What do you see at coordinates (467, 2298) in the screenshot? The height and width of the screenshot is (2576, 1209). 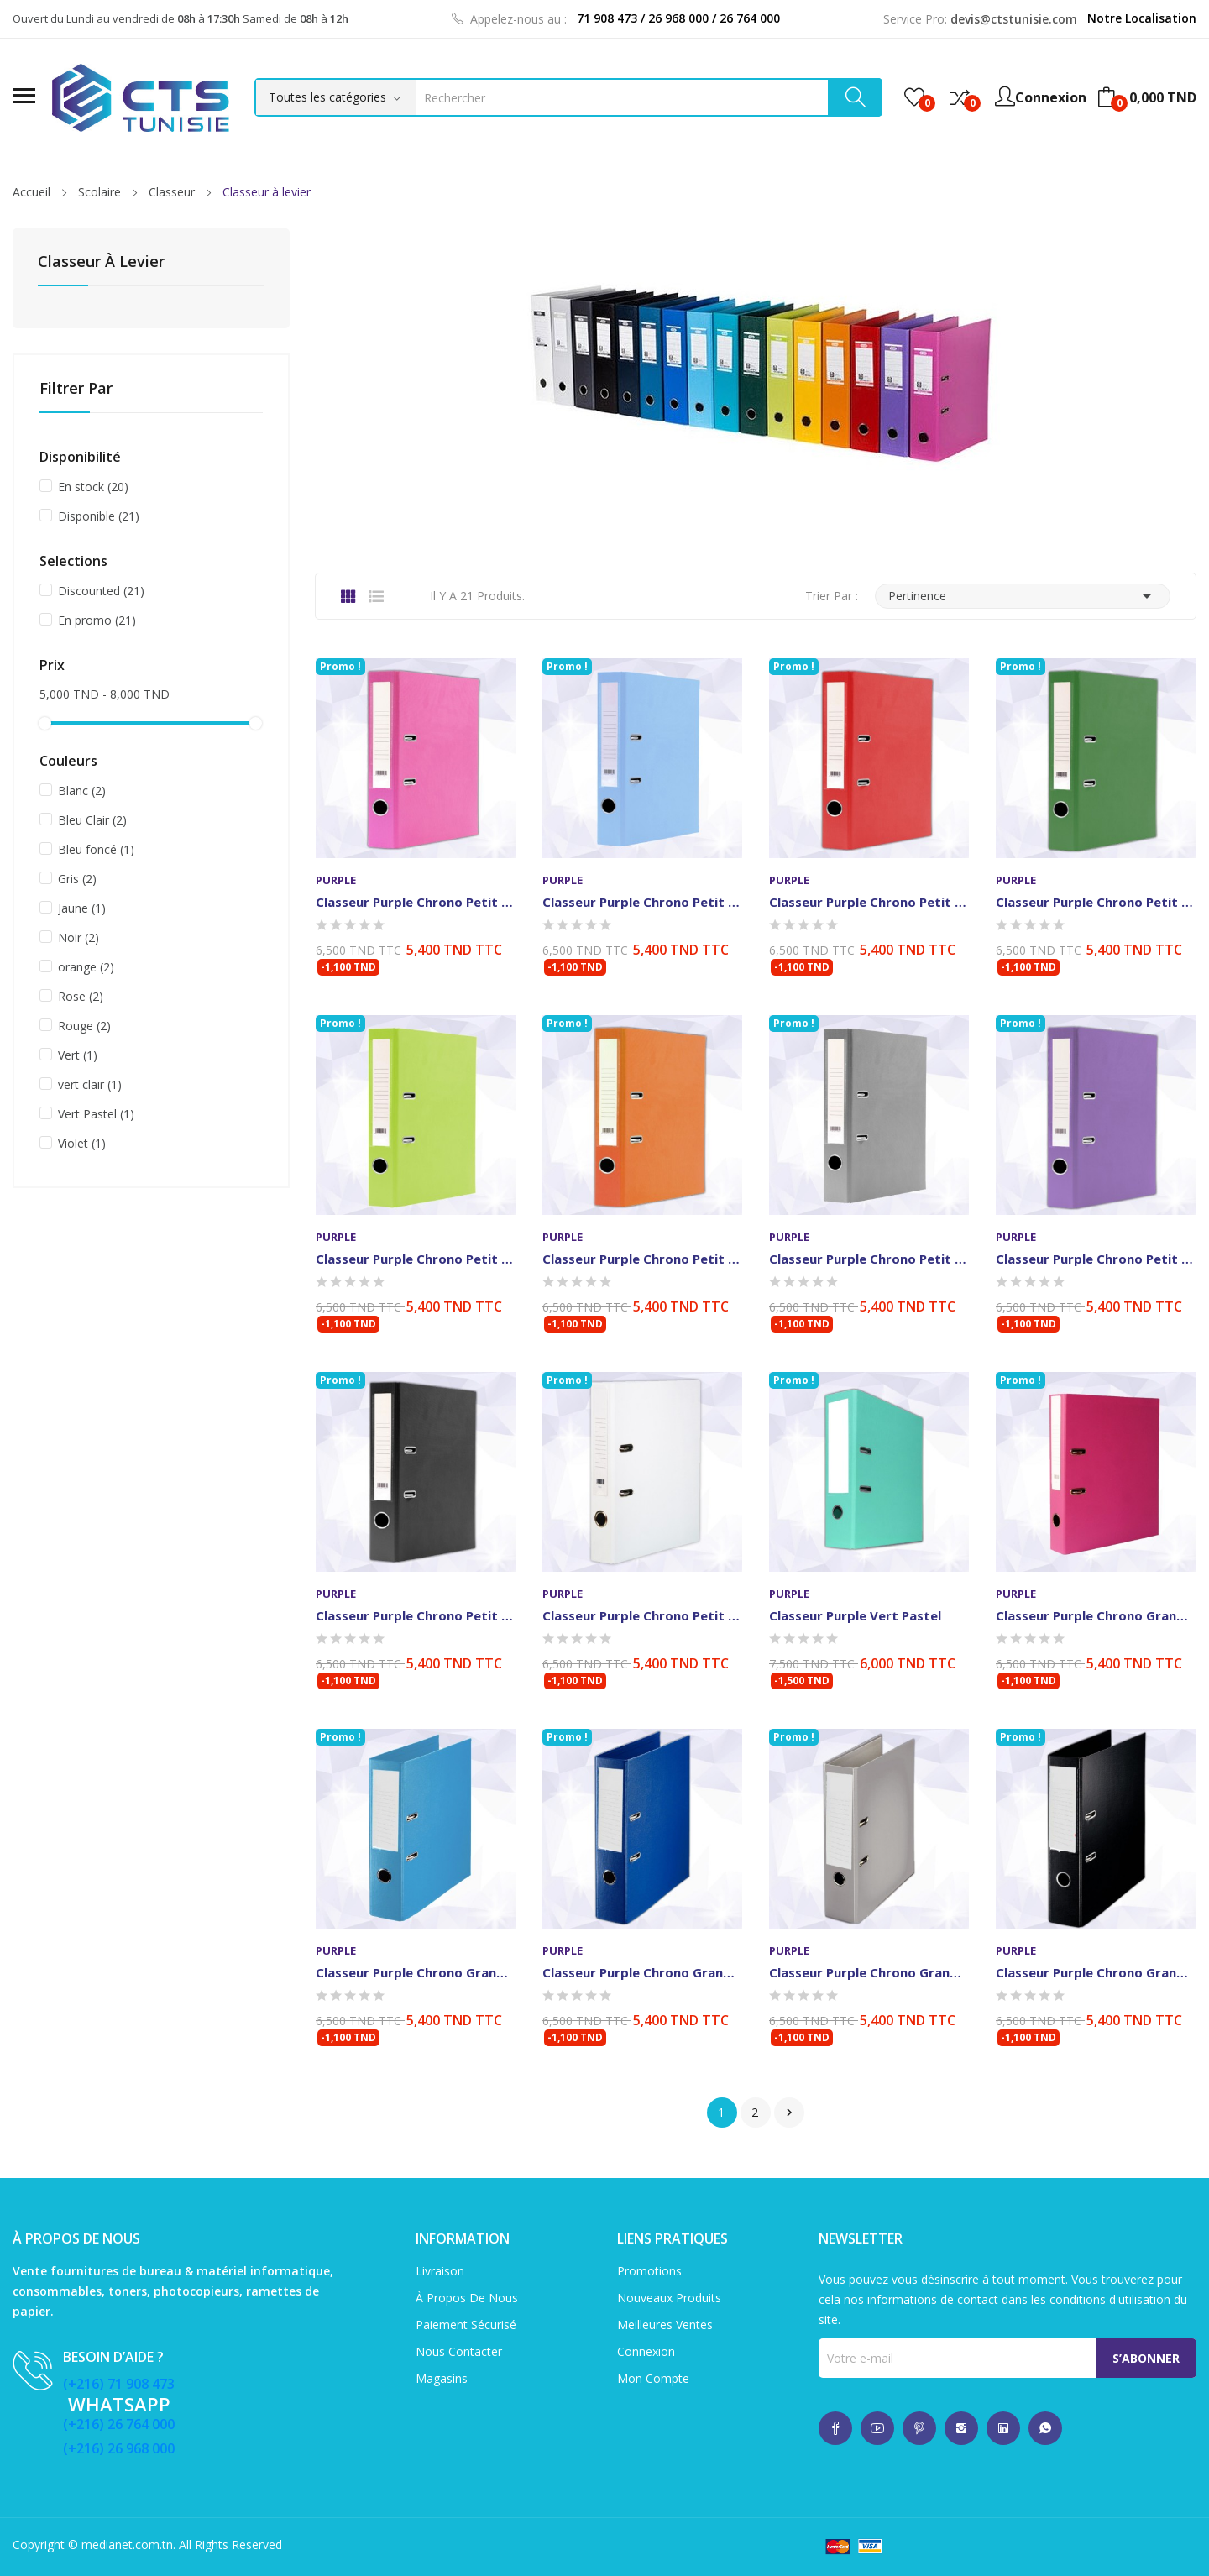 I see `À propos de nous` at bounding box center [467, 2298].